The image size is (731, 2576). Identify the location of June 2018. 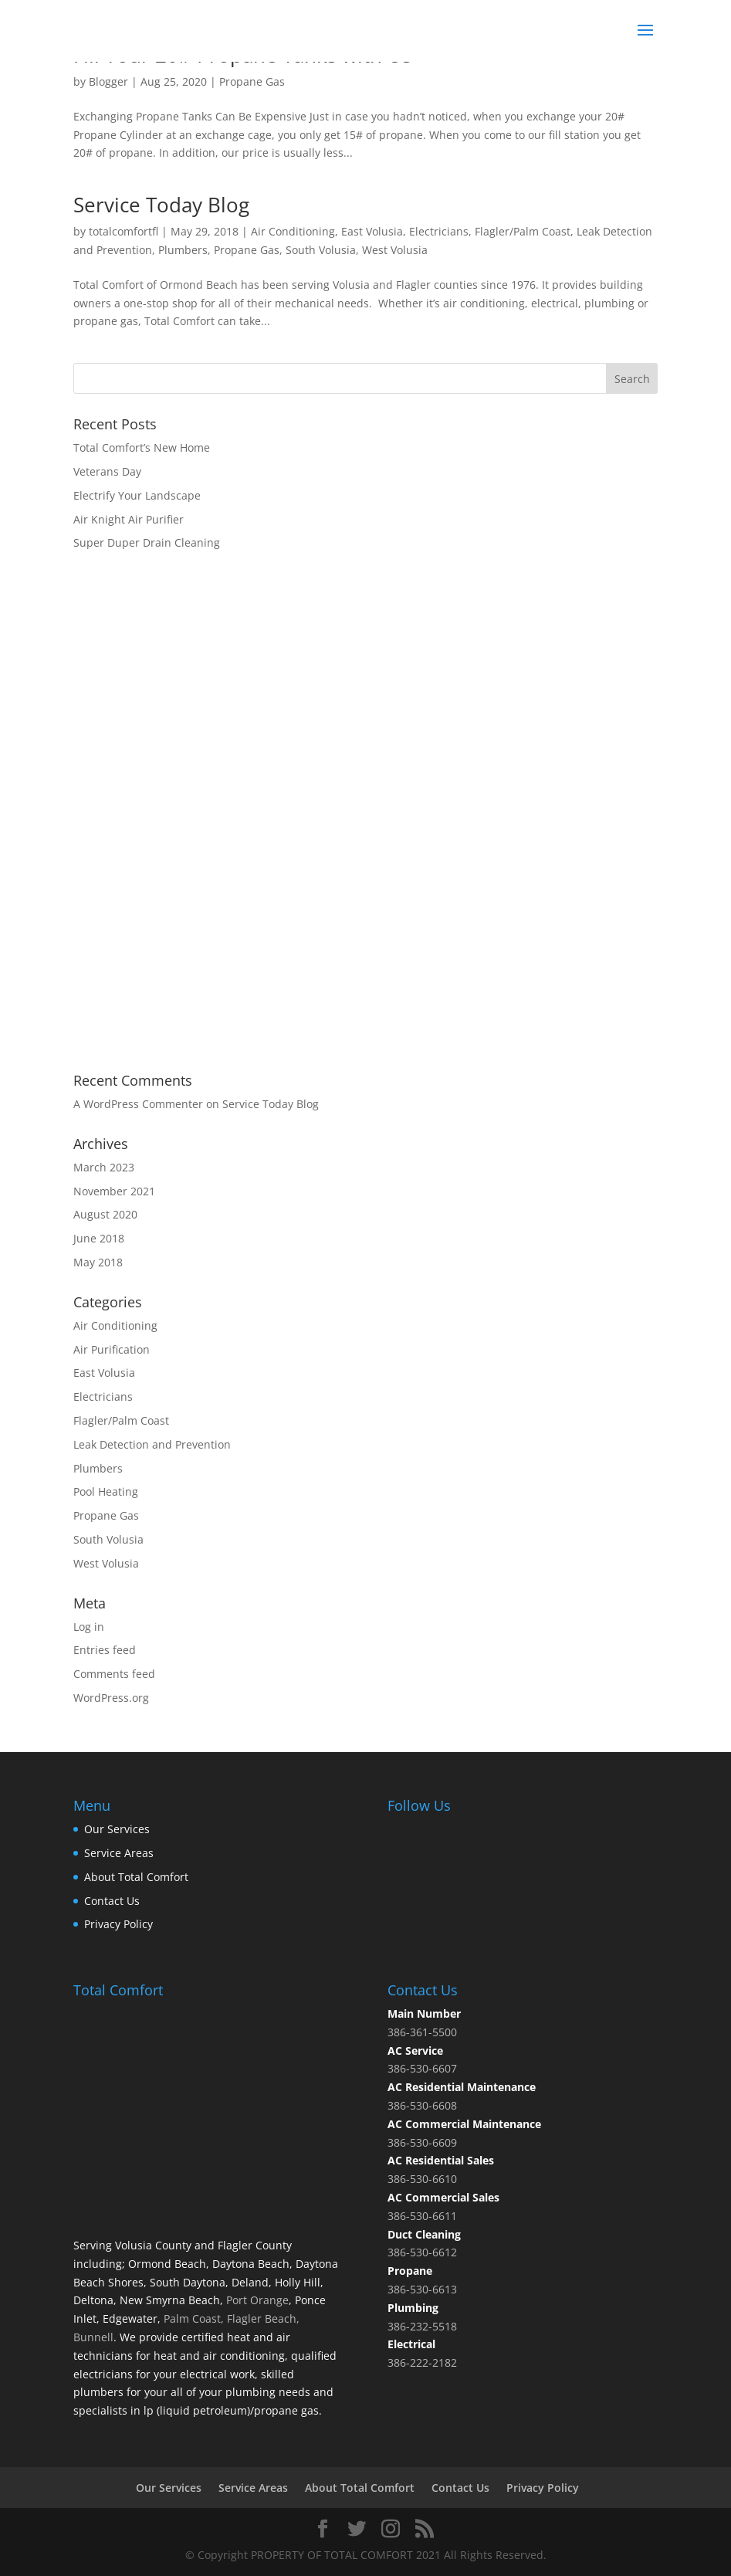
(98, 1238).